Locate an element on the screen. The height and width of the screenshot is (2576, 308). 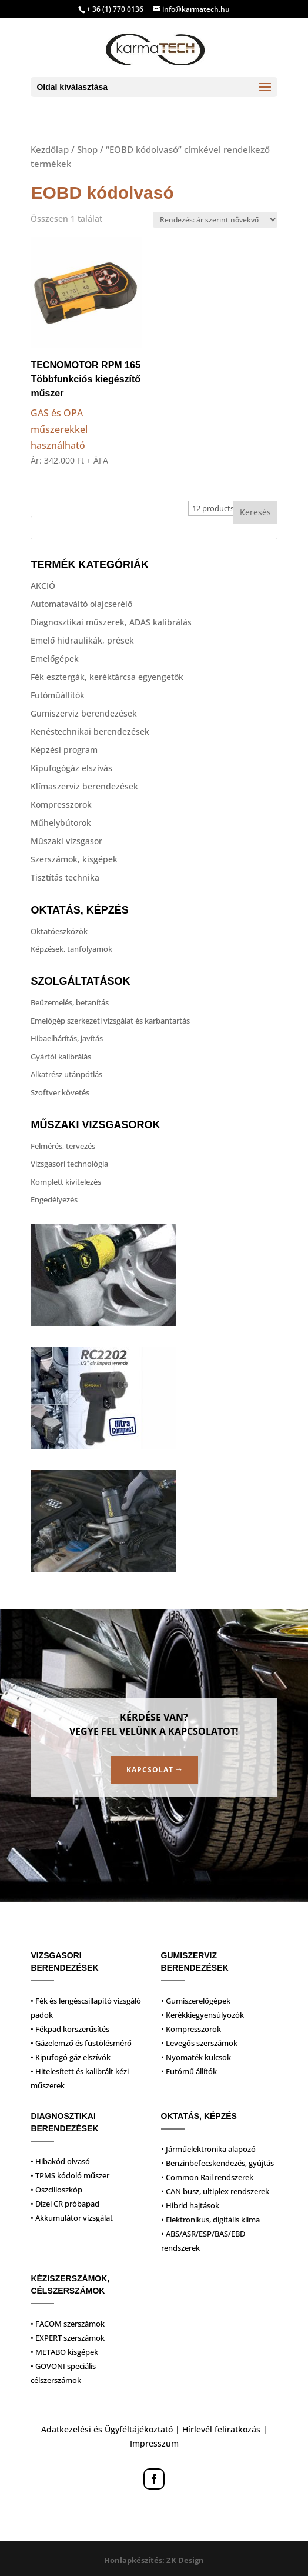
• Dízel CR próbapad is located at coordinates (65, 2203).